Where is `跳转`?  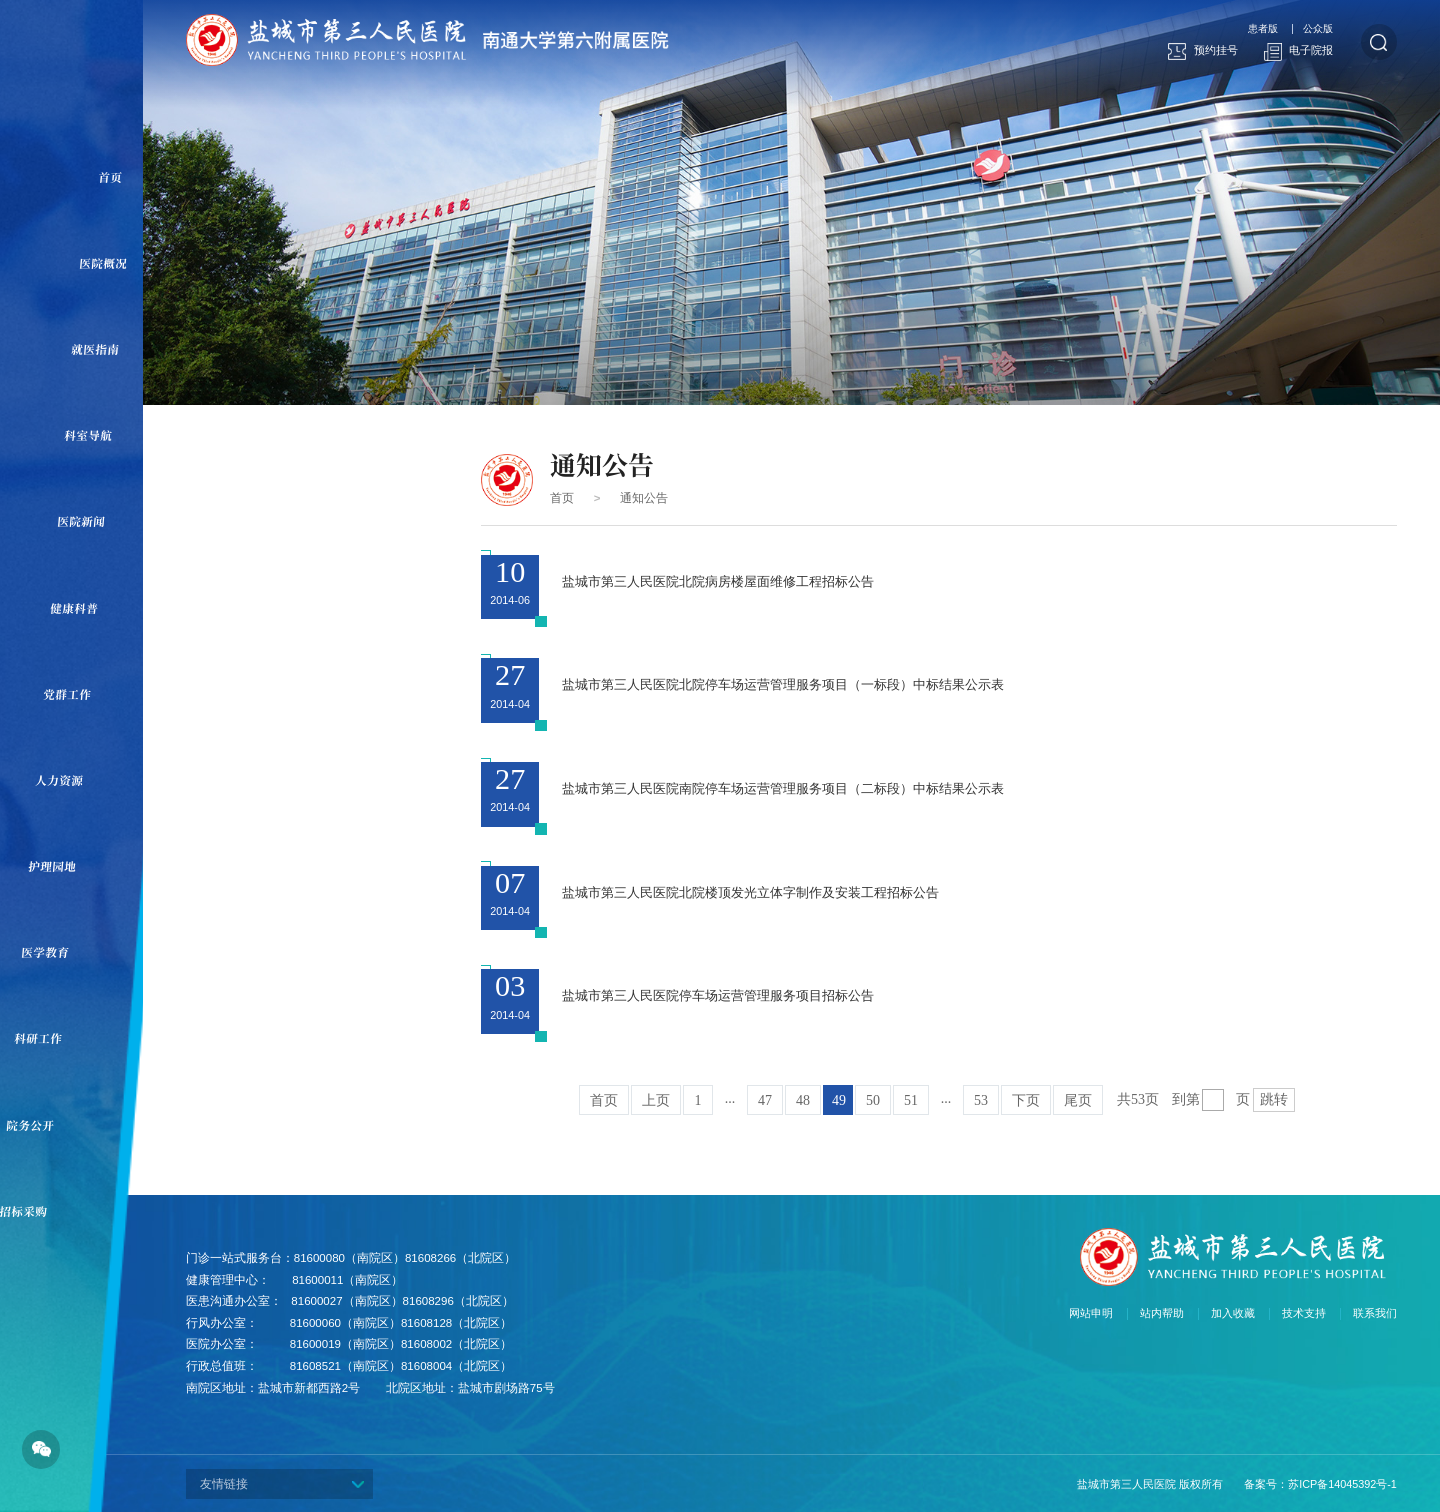 跳转 is located at coordinates (1274, 1099).